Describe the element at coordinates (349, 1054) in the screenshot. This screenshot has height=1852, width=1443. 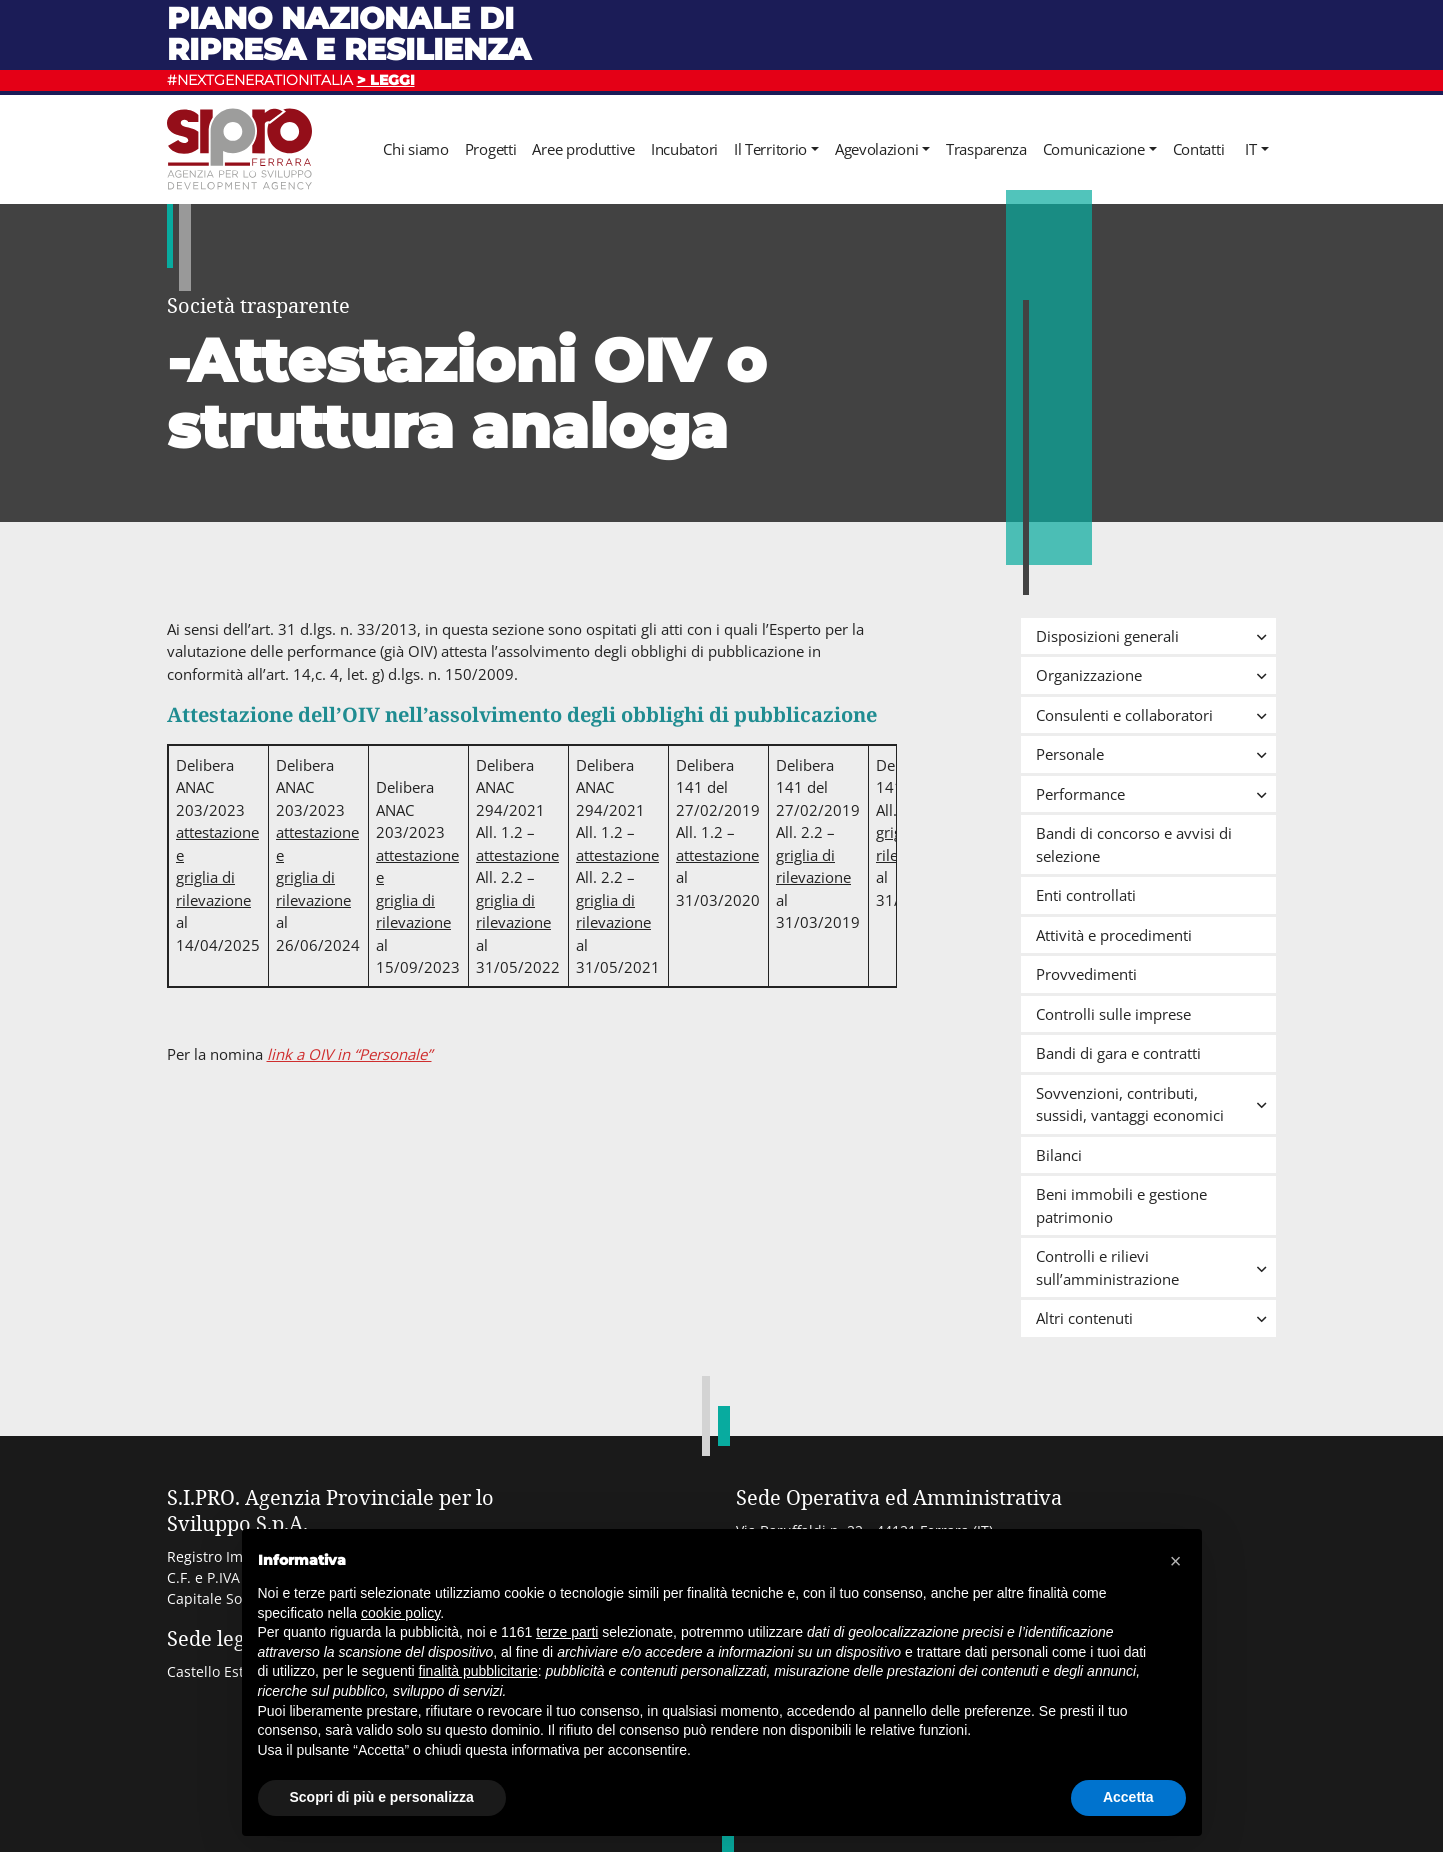
I see `link a OIV in “Personale”` at that location.